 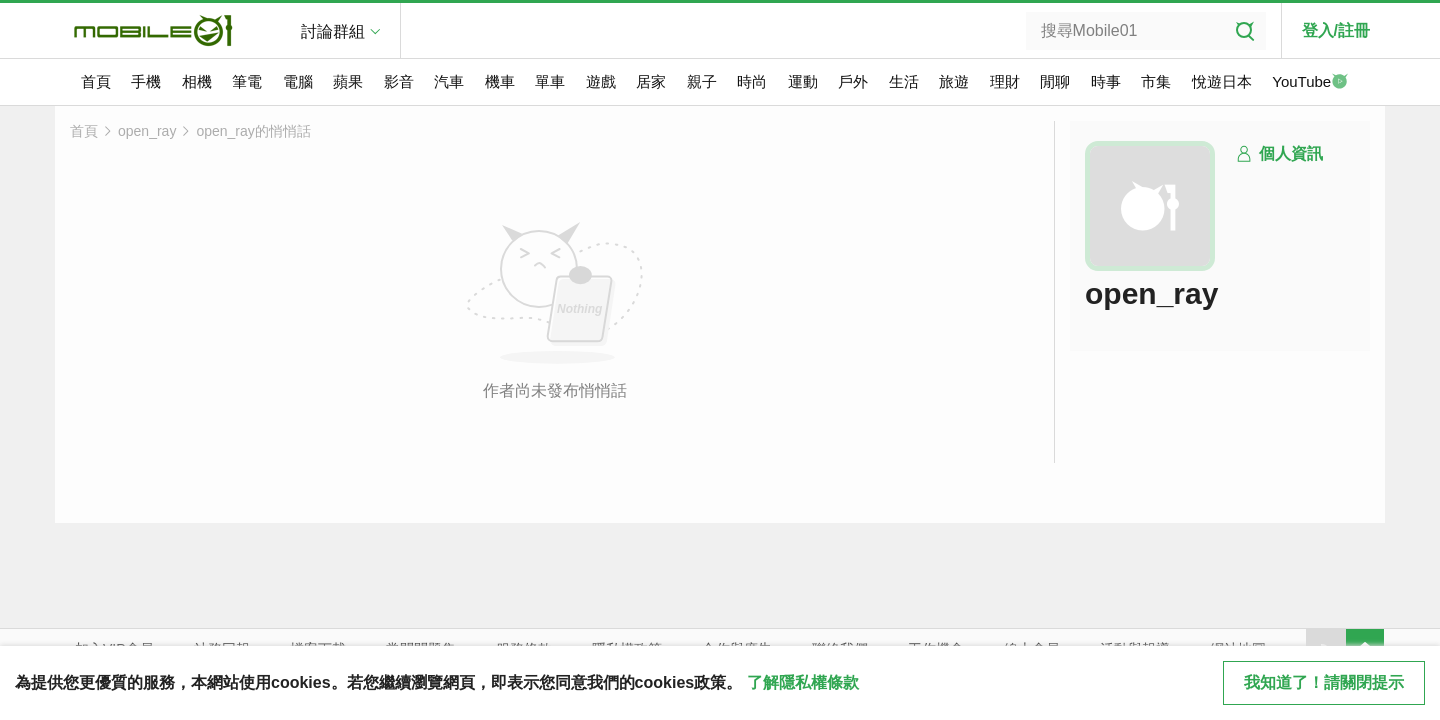 I want to click on 首頁, so click(x=96, y=81).